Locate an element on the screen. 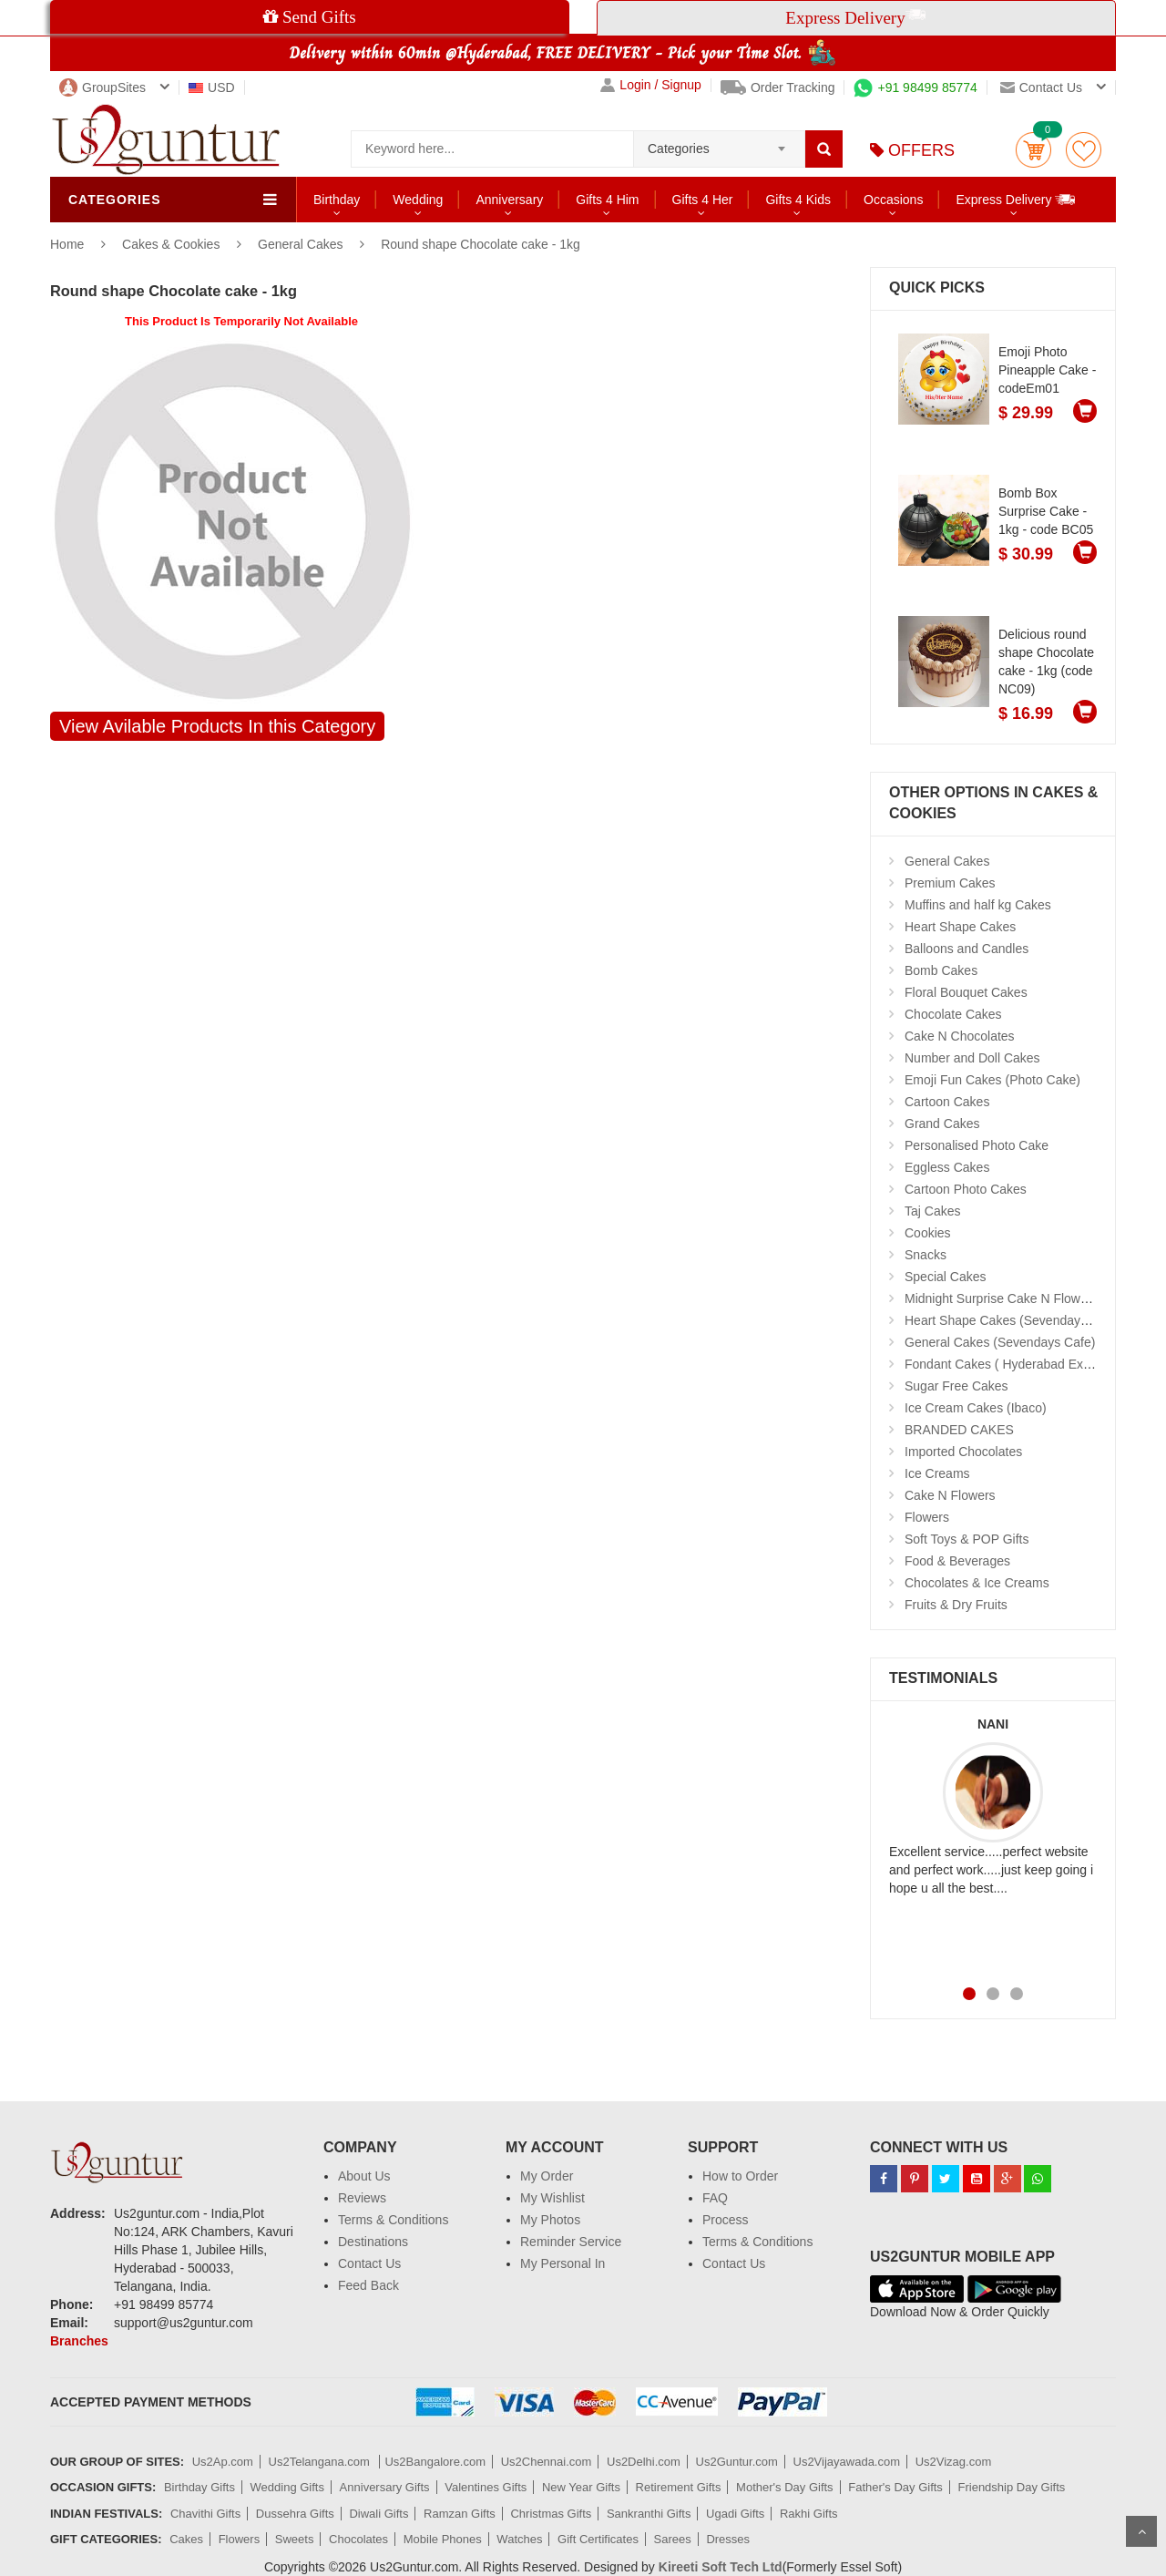 This screenshot has height=2576, width=1166. Personalised Photo Cake is located at coordinates (976, 1145).